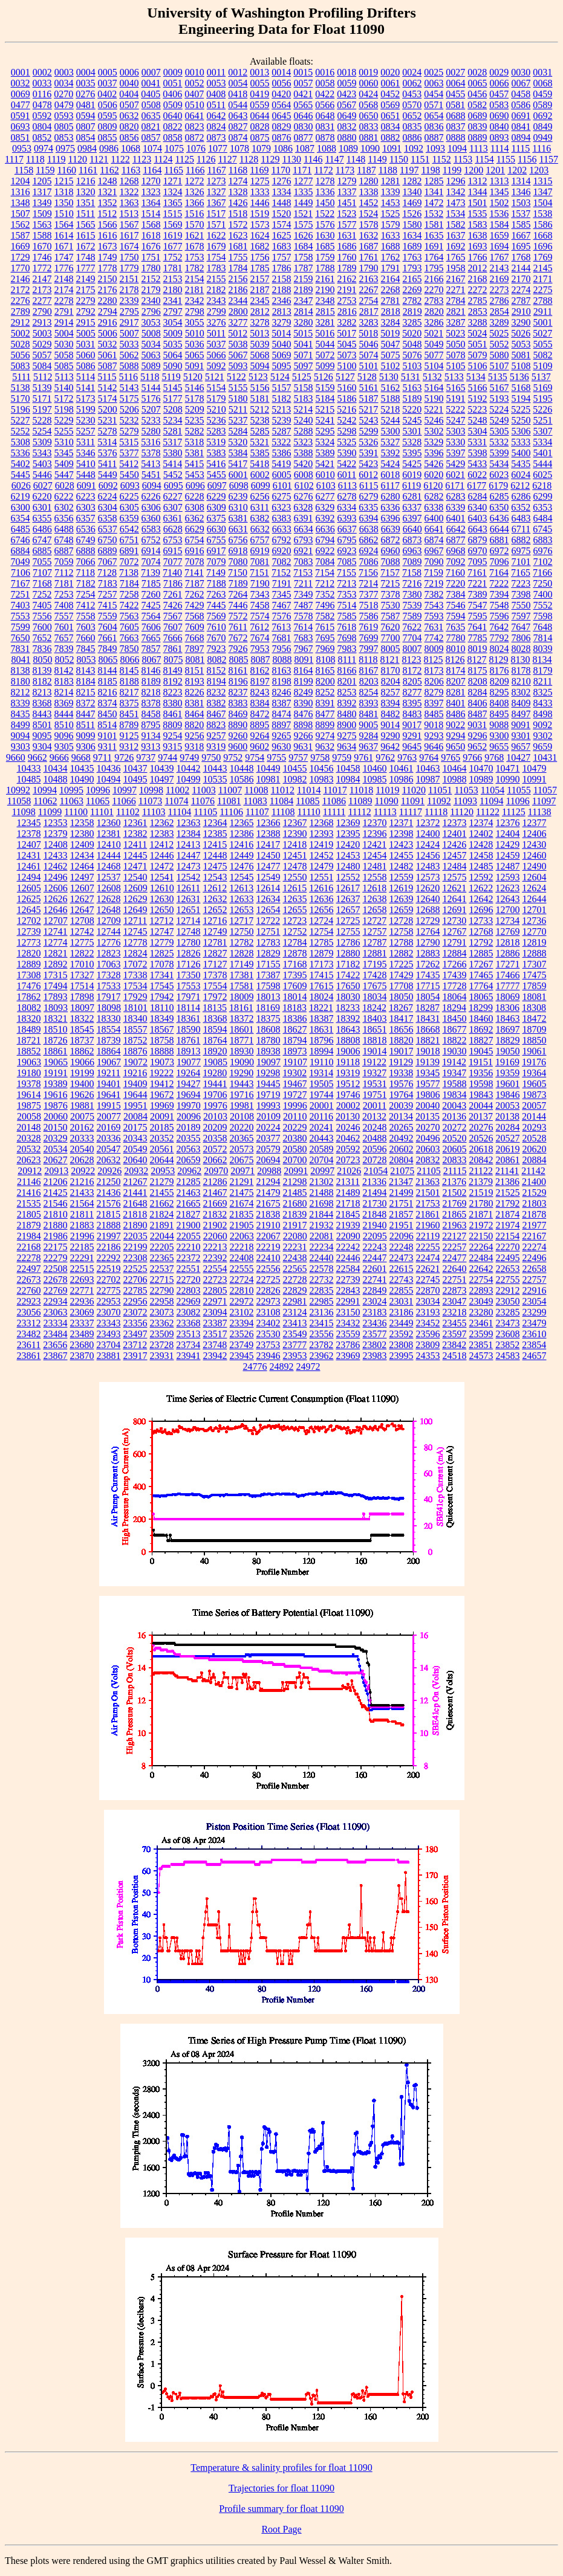  Describe the element at coordinates (162, 997) in the screenshot. I see `17942` at that location.